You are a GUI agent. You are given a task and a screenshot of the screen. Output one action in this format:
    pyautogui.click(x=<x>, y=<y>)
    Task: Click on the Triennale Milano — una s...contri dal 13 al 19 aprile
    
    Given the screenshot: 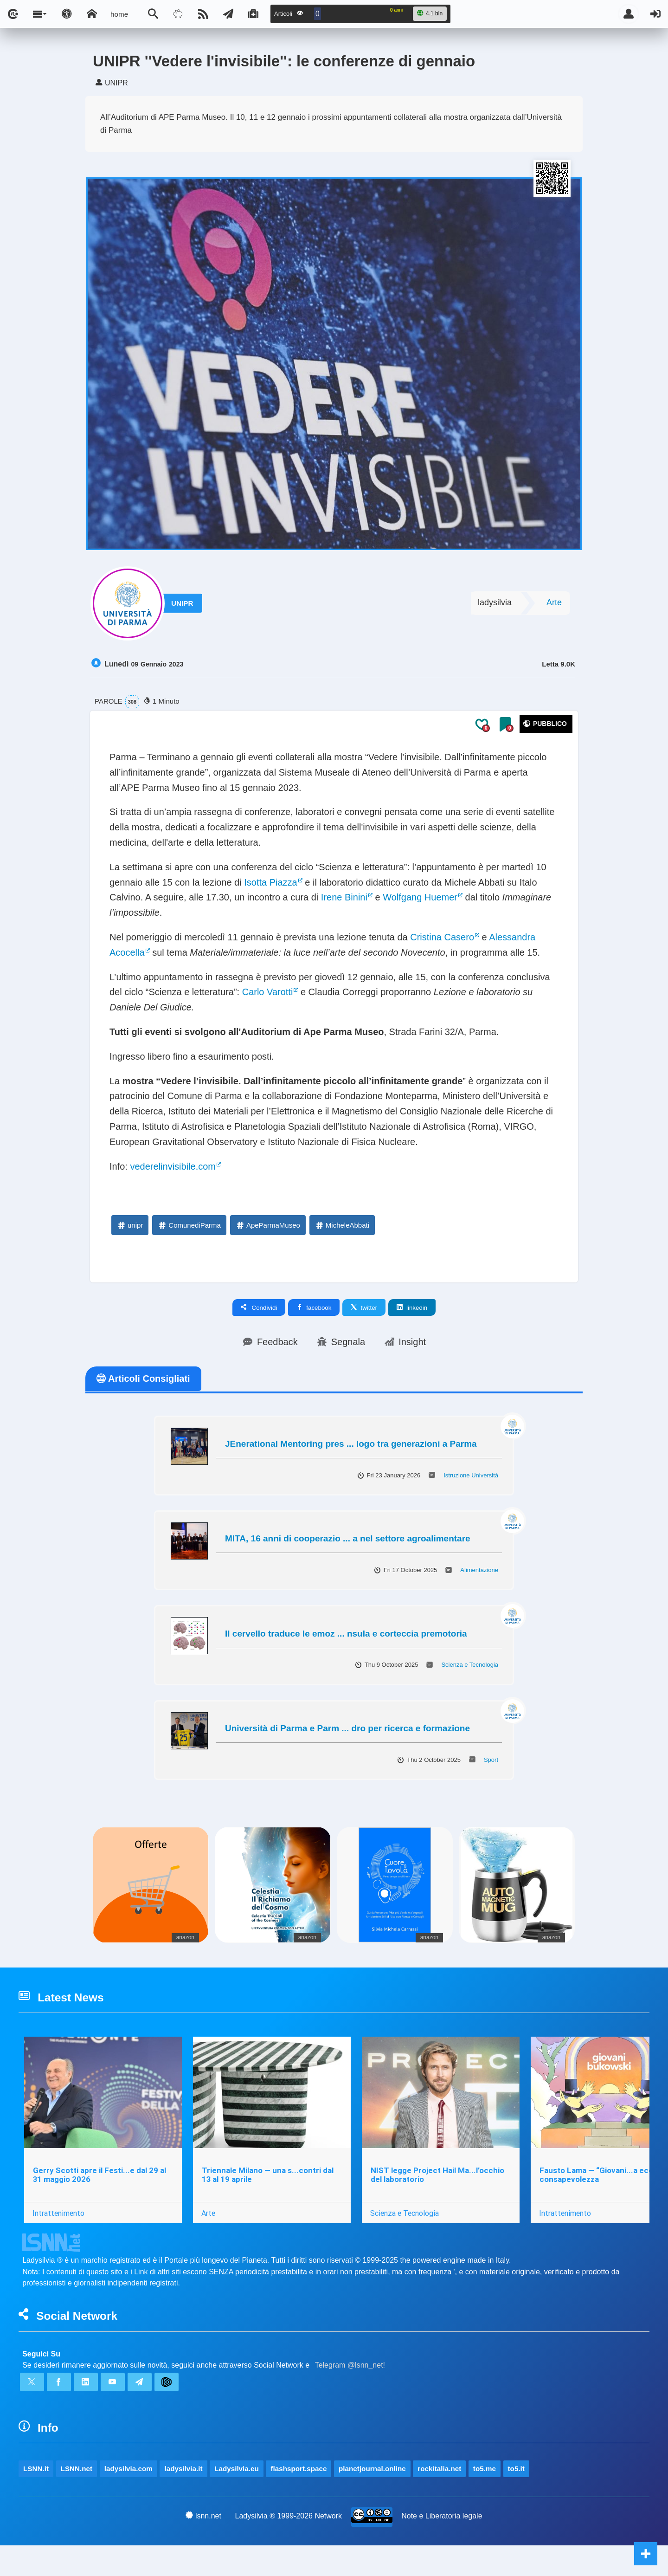 What is the action you would take?
    pyautogui.click(x=268, y=2174)
    